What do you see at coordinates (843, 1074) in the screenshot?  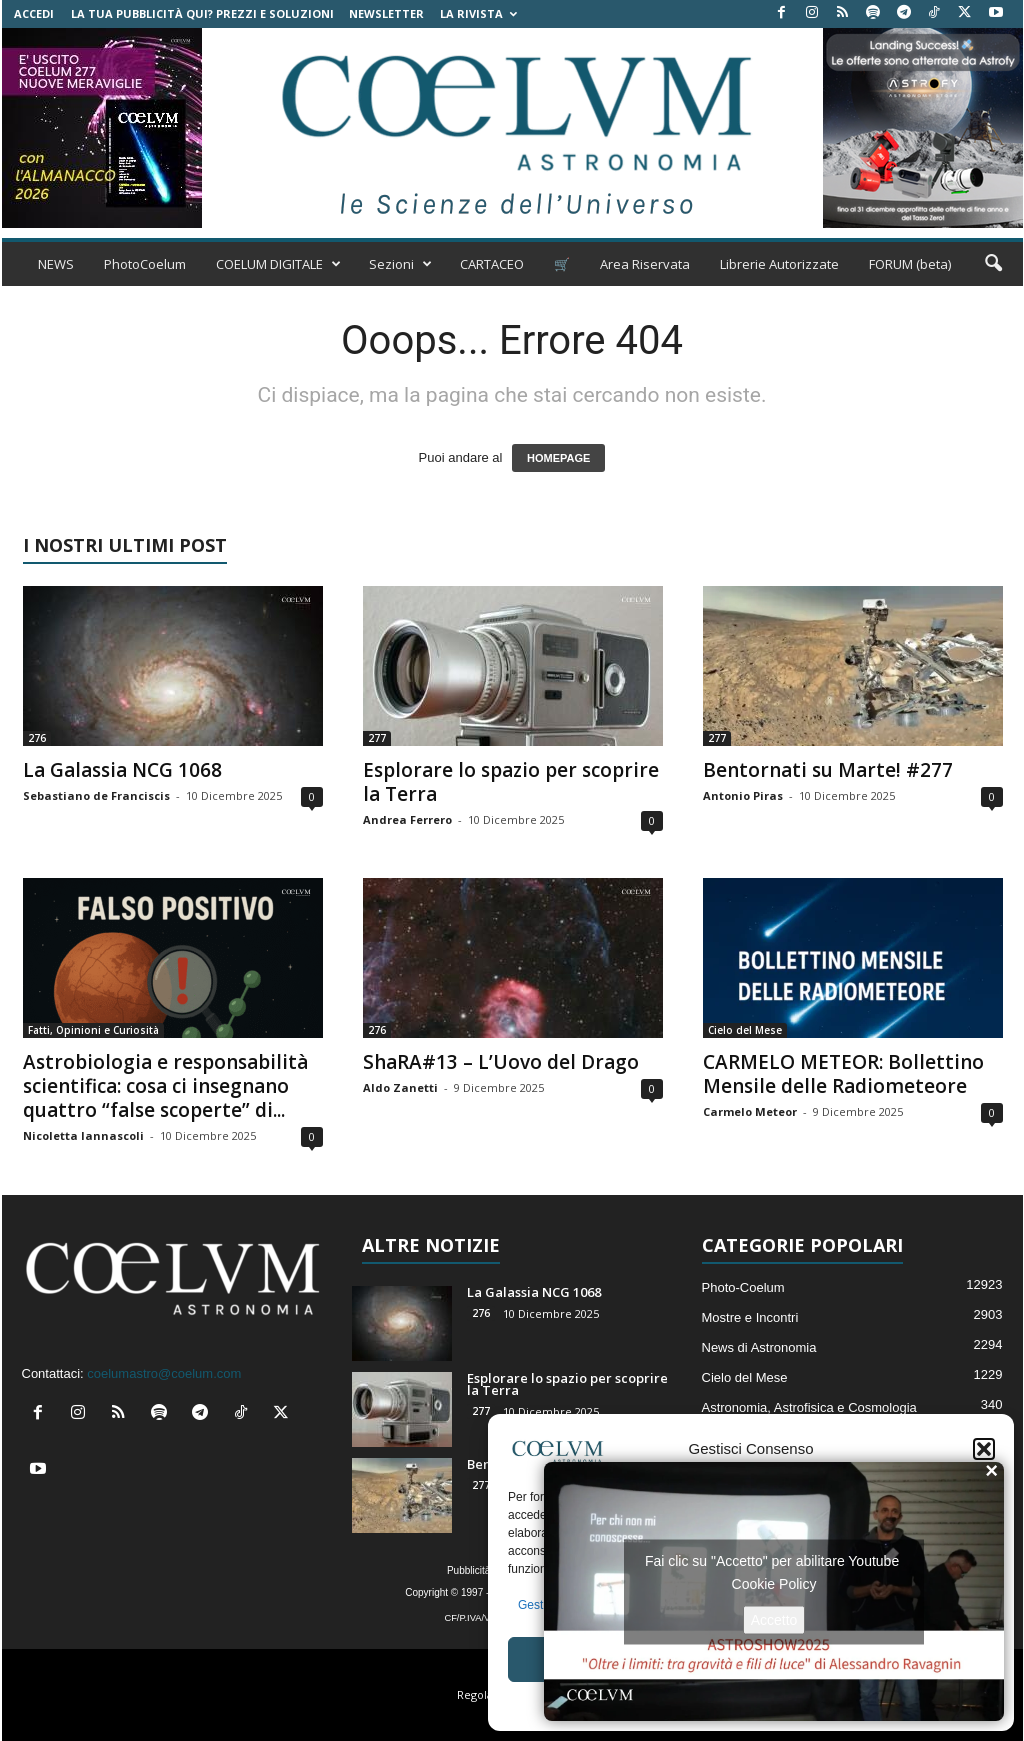 I see `CARMELO METEOR: Bollettino Mensile delle Radiometeore` at bounding box center [843, 1074].